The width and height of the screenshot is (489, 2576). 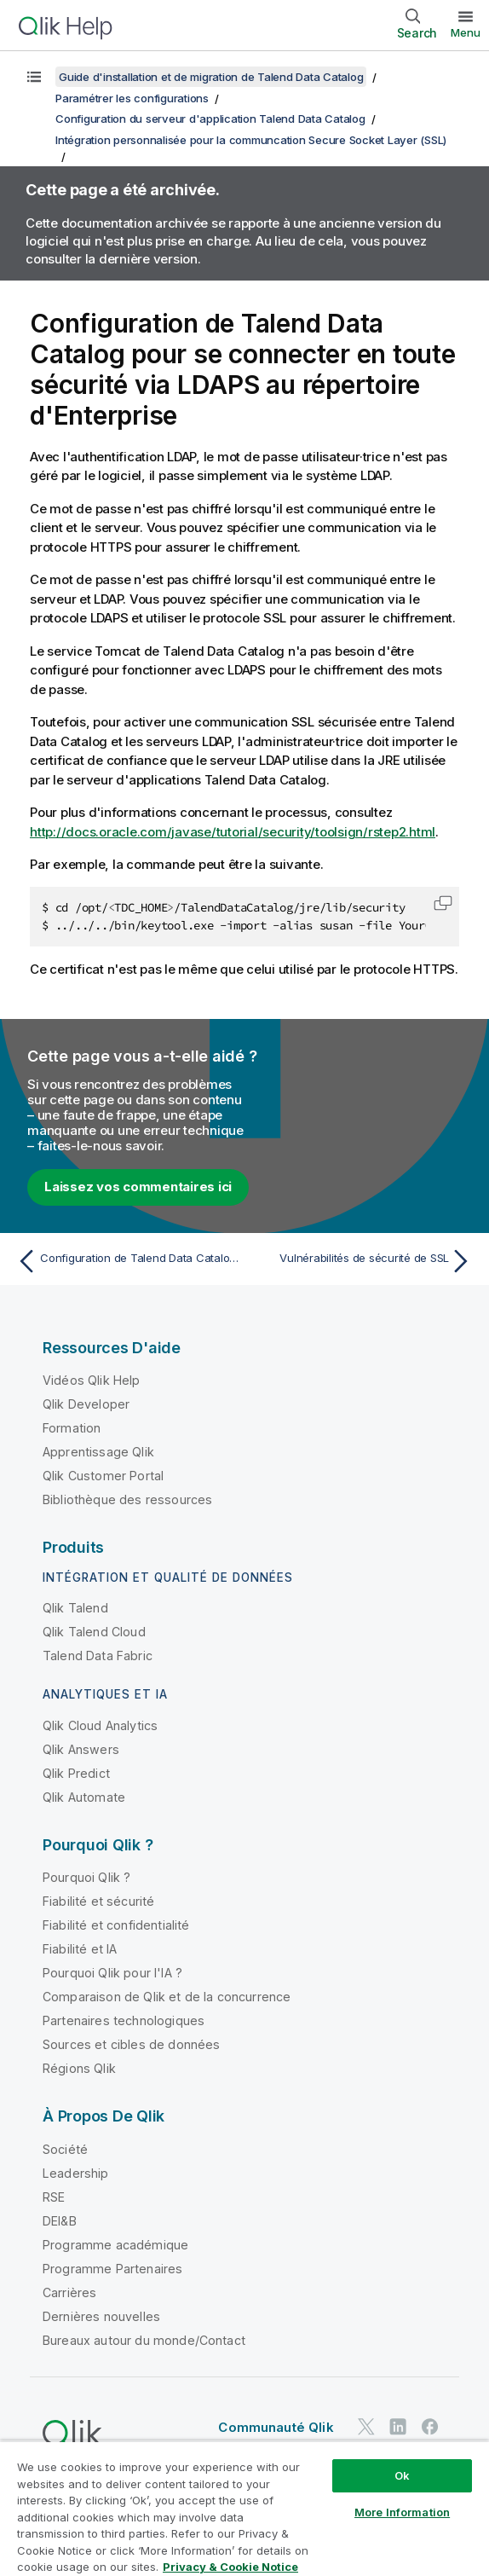 What do you see at coordinates (69, 2292) in the screenshot?
I see `Carrières` at bounding box center [69, 2292].